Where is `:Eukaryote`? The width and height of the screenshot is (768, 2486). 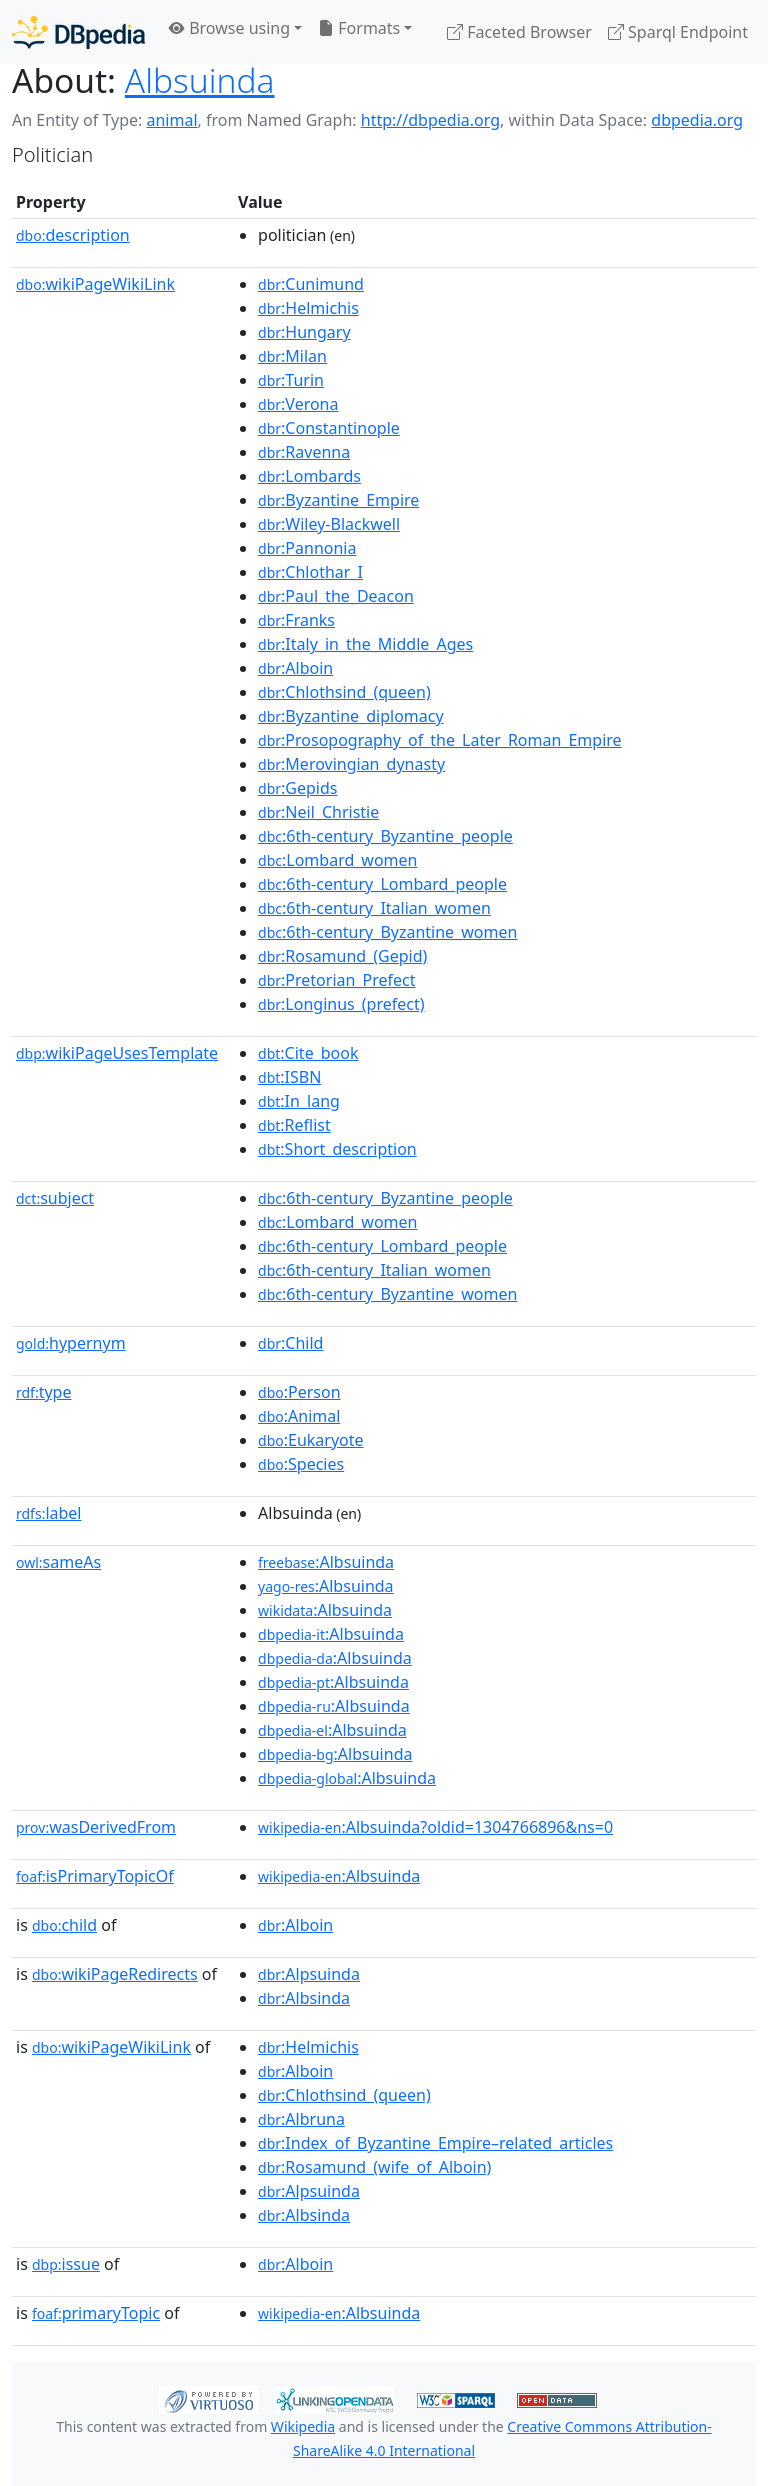 :Eukaryote is located at coordinates (311, 1440).